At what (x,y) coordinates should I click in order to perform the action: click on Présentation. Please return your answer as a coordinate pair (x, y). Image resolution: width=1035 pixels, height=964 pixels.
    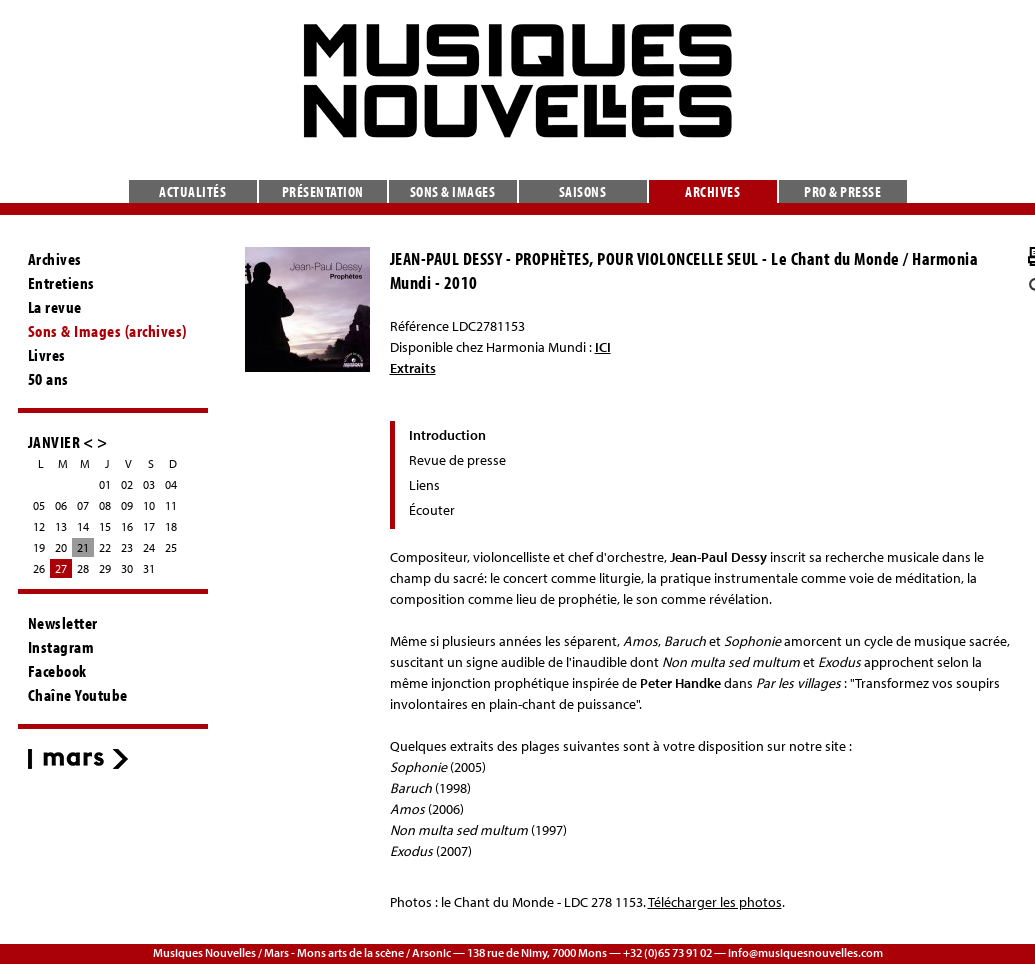
    Looking at the image, I should click on (323, 191).